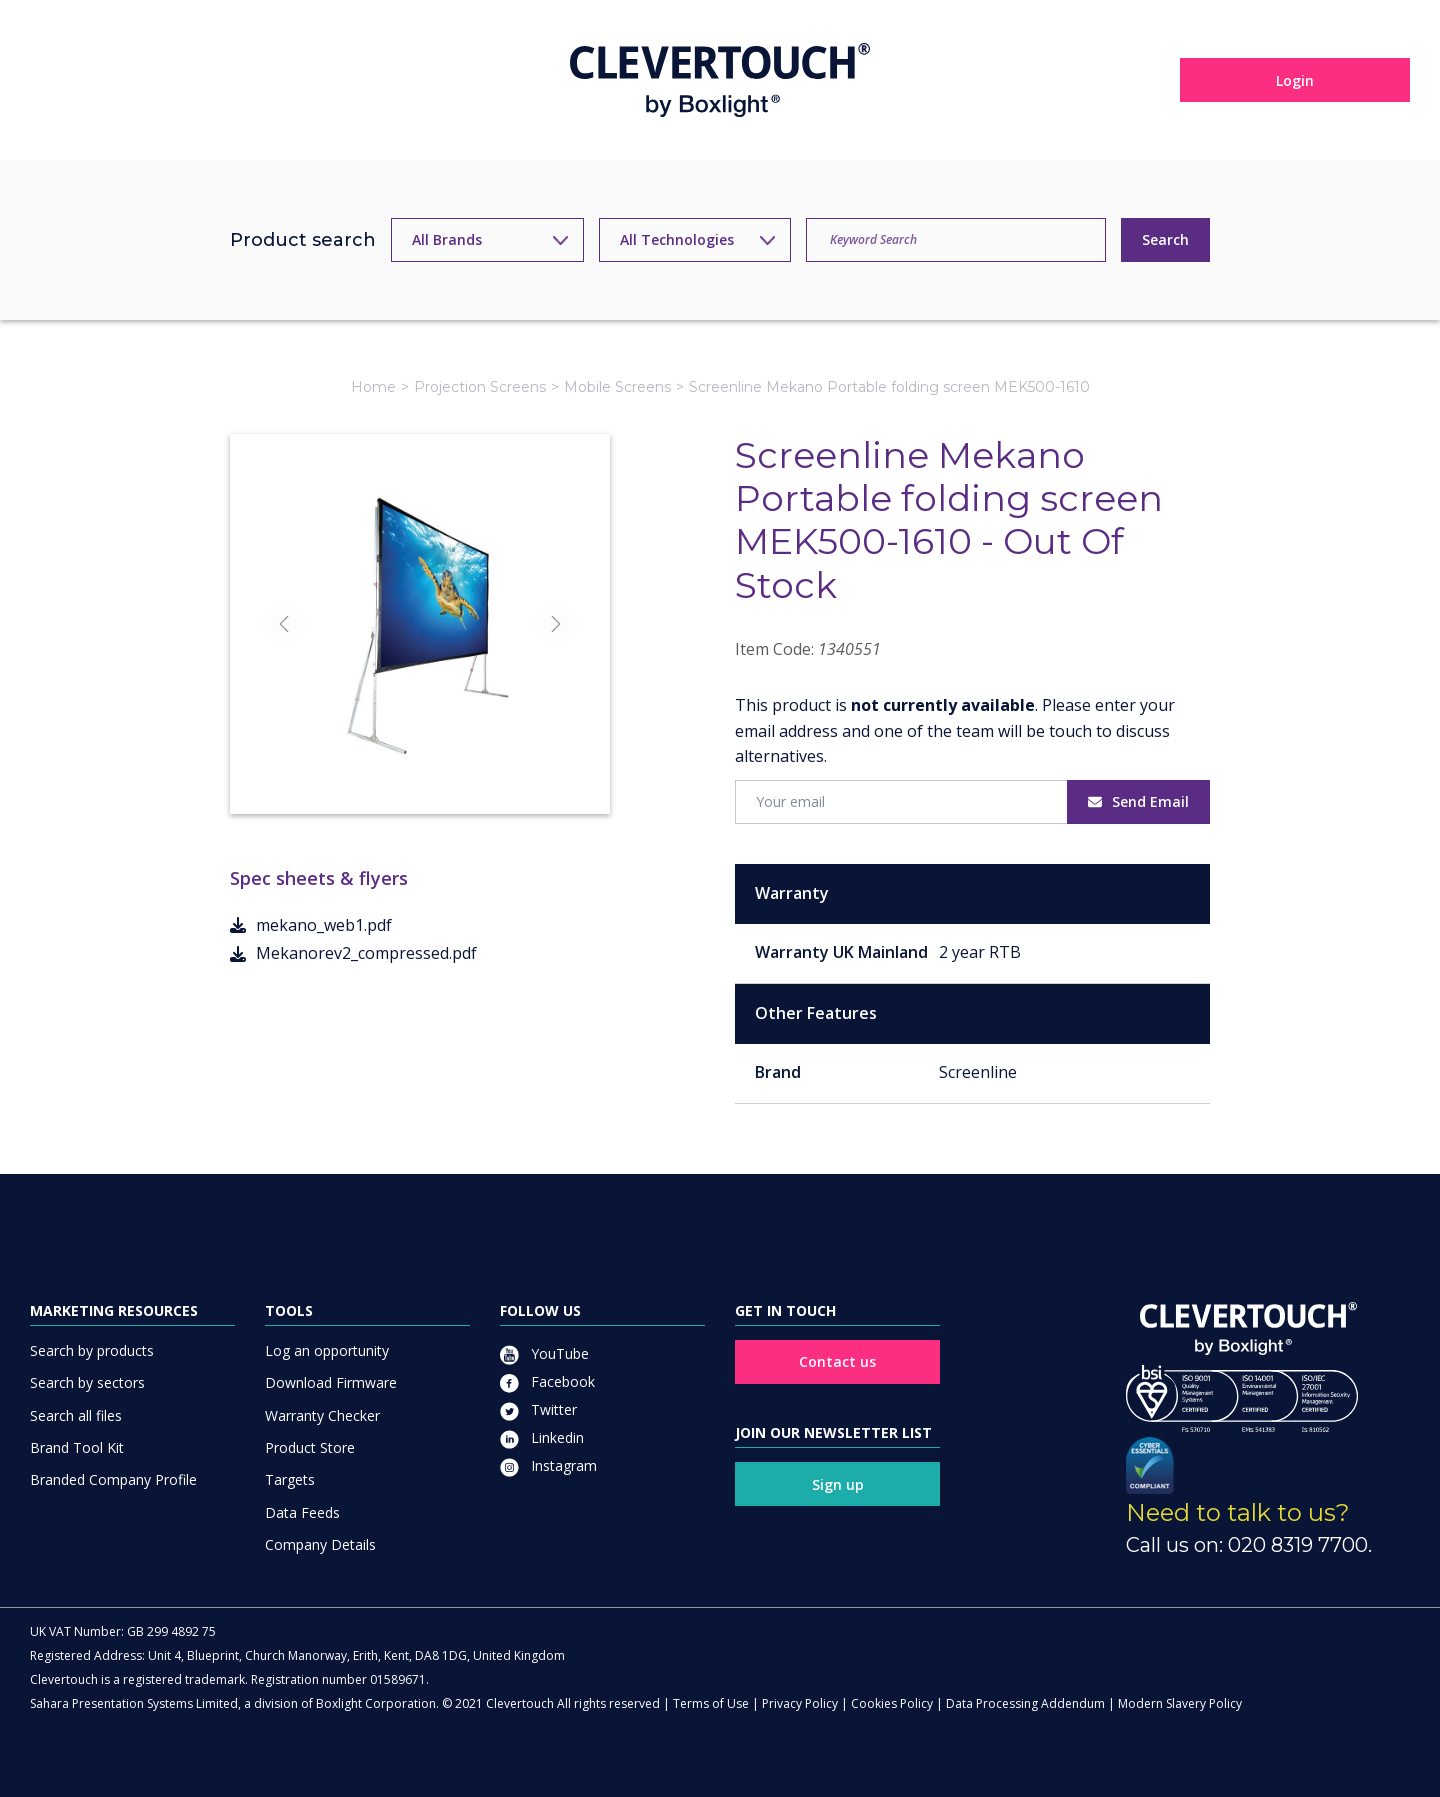 The image size is (1440, 1797). What do you see at coordinates (311, 925) in the screenshot?
I see `mekano_web1.pdf` at bounding box center [311, 925].